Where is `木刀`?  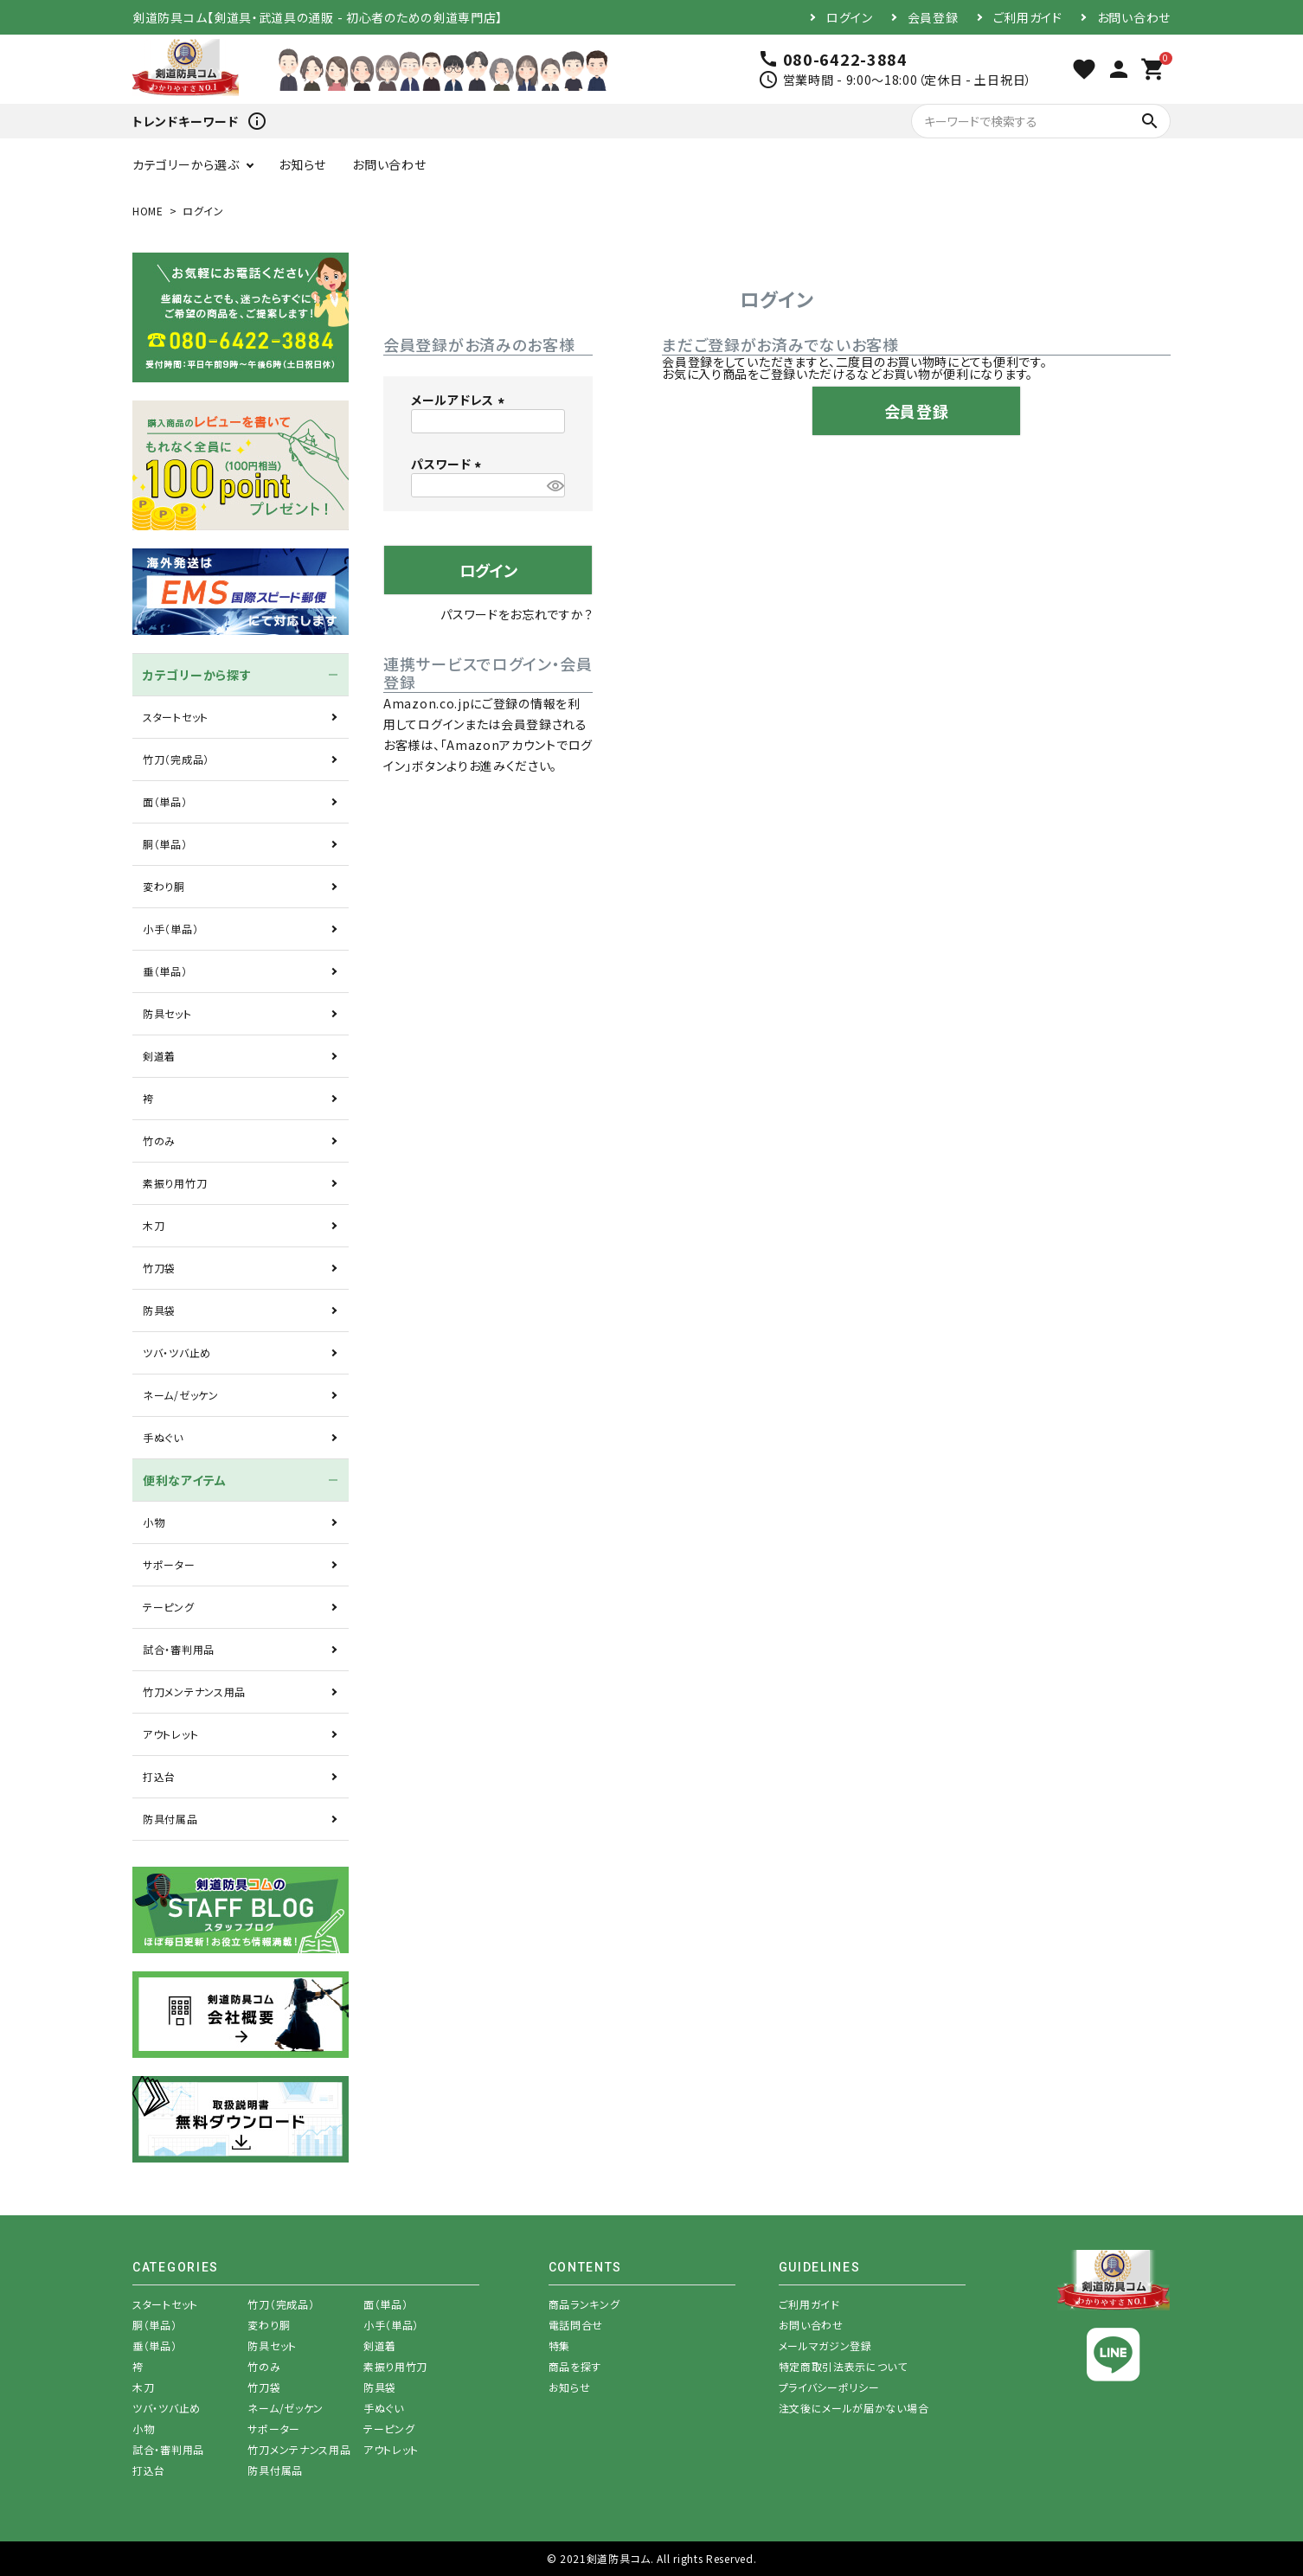 木刀 is located at coordinates (153, 1225).